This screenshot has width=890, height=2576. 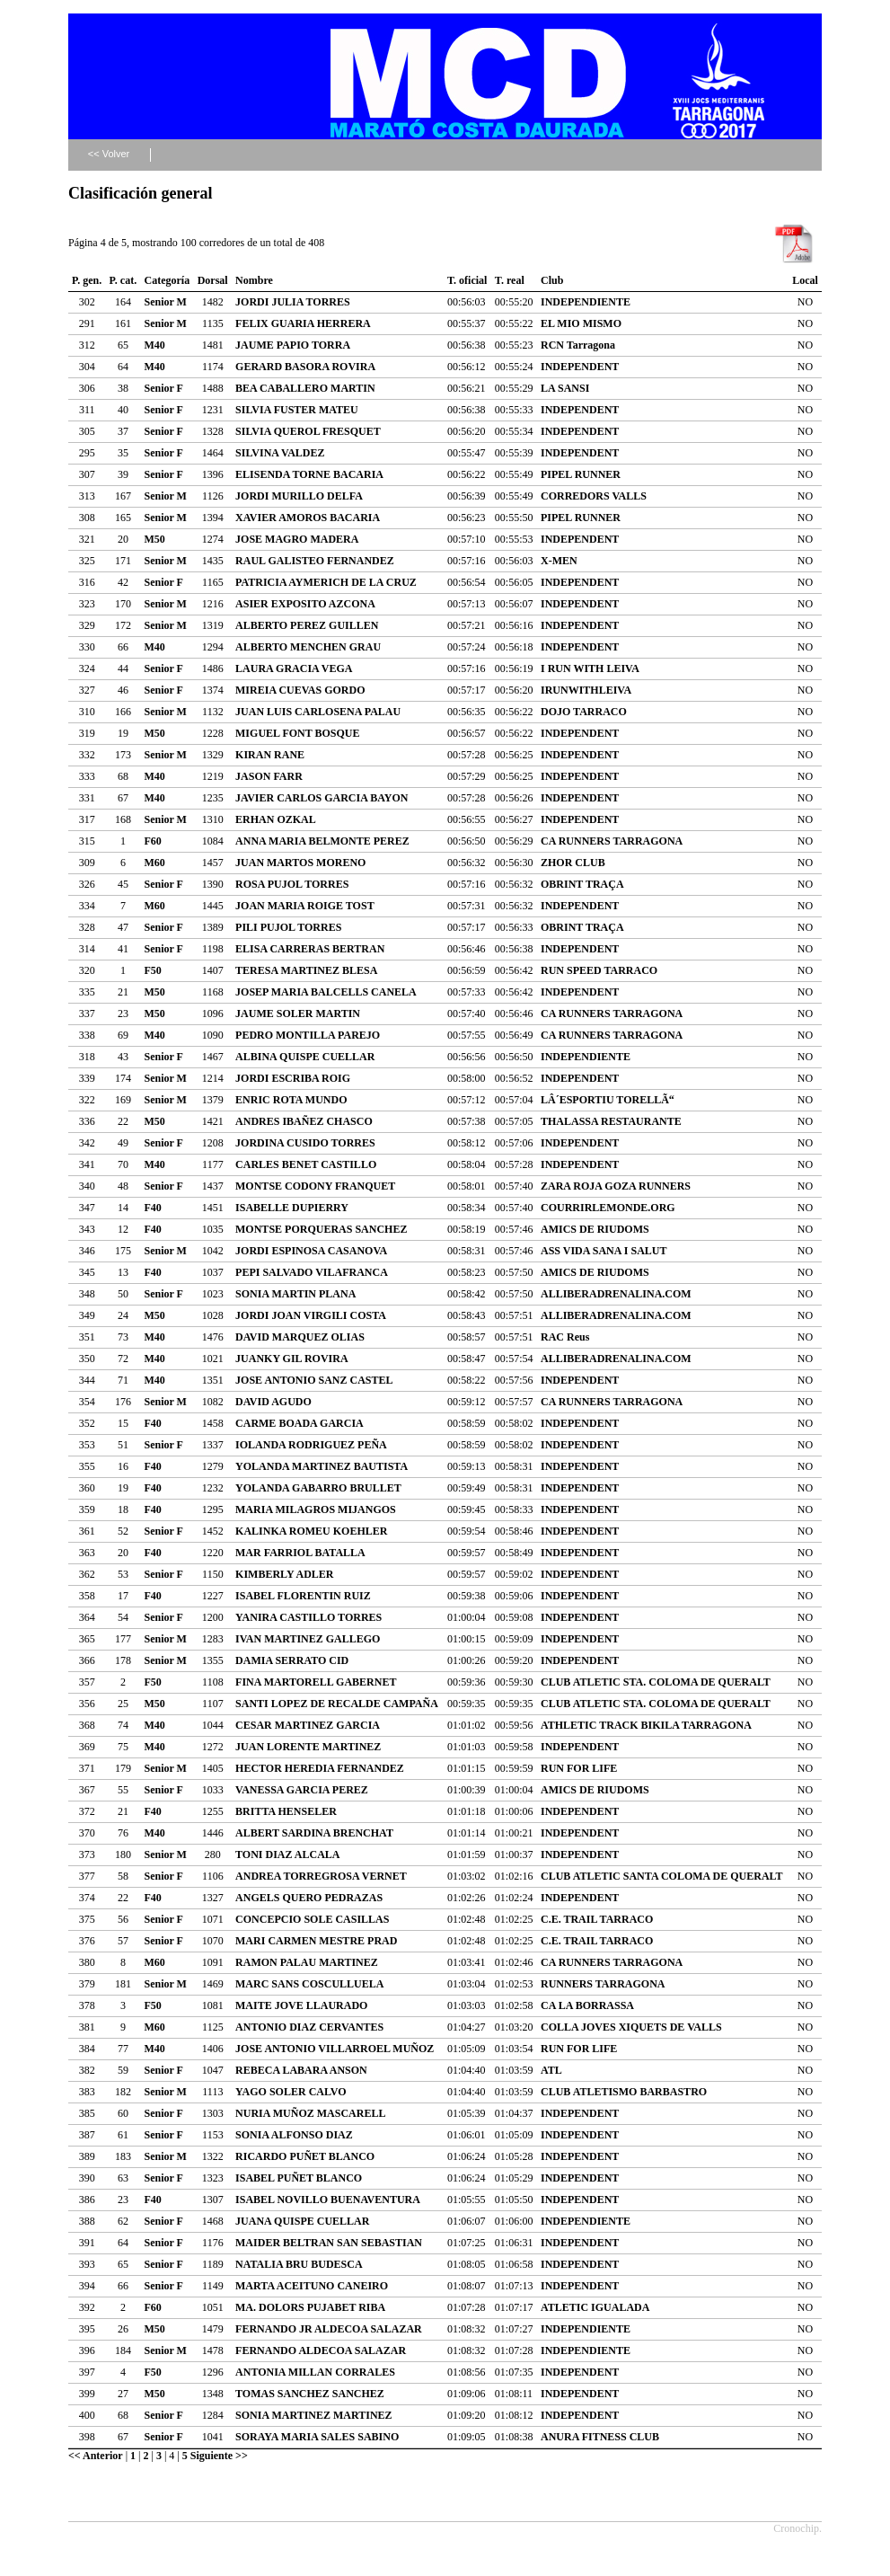 I want to click on CORREDORS VALLS, so click(x=594, y=496).